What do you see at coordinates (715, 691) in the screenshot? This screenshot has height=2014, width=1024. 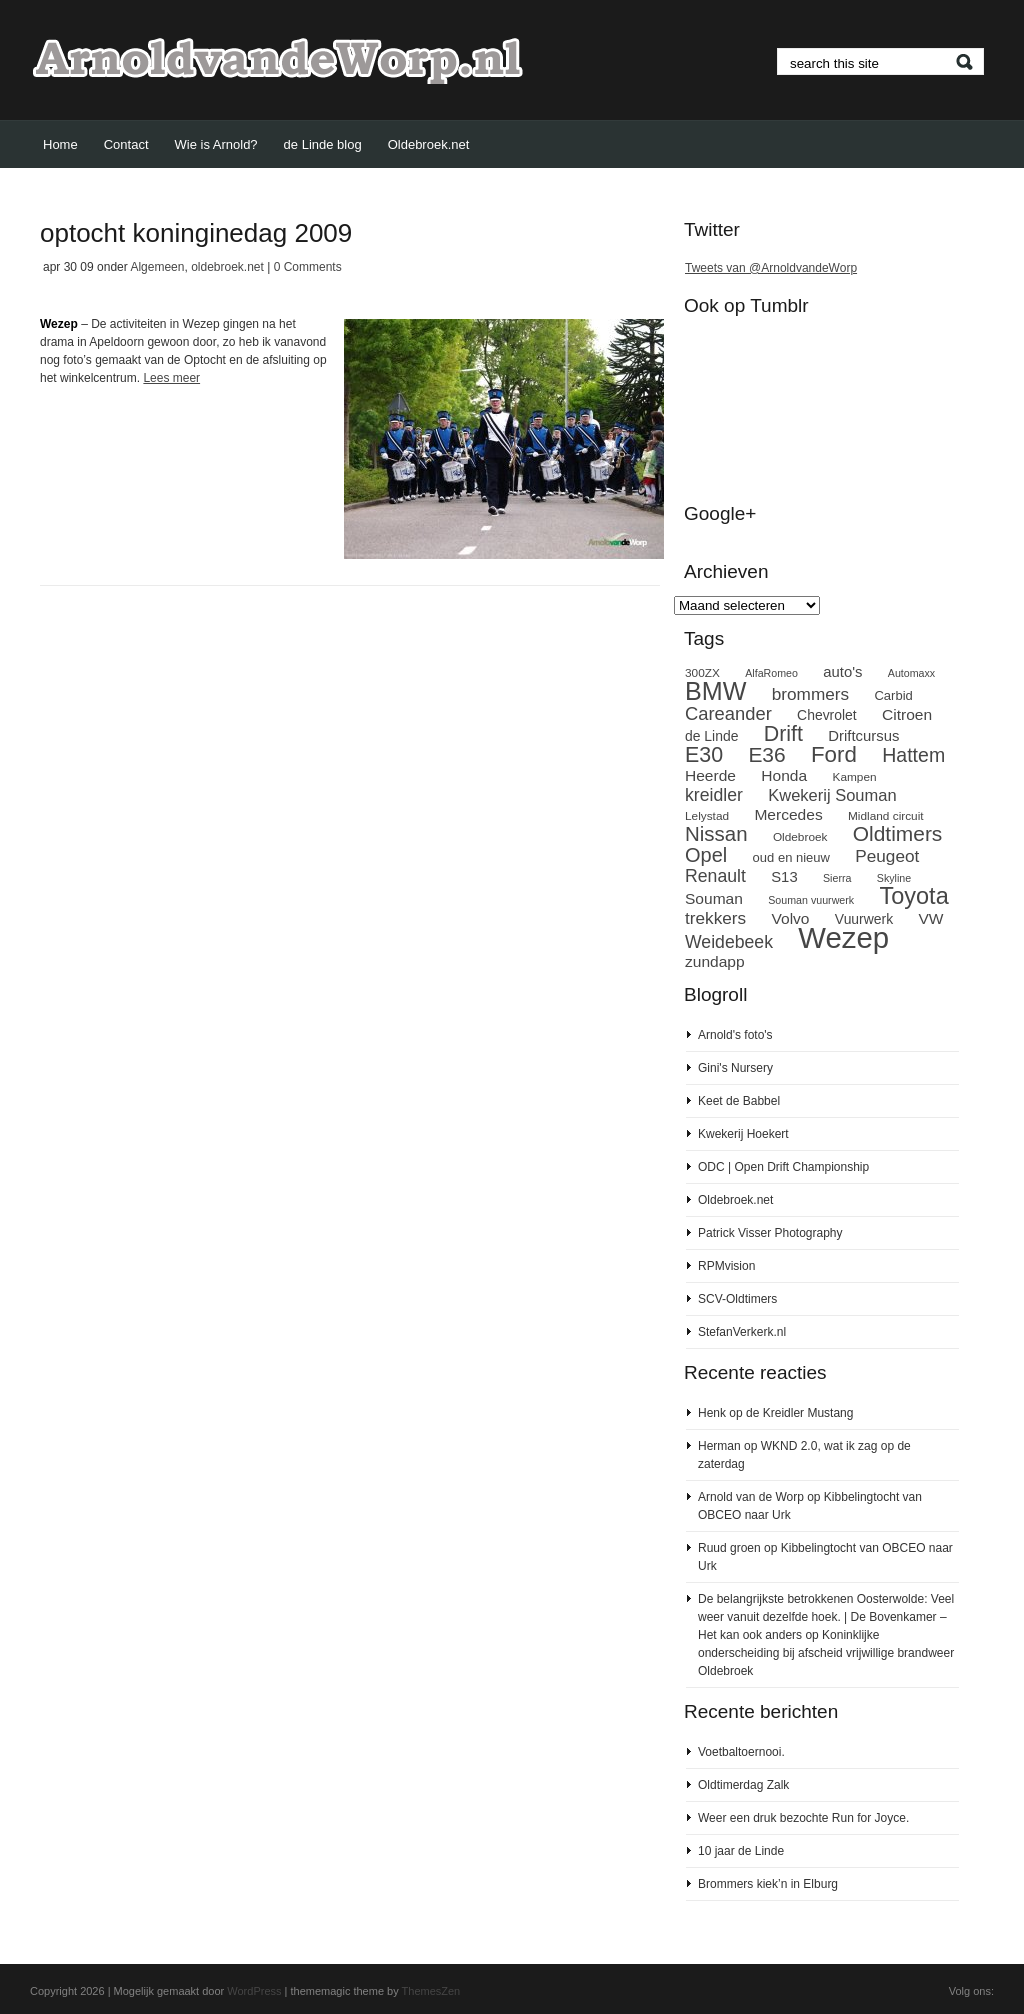 I see `BMW [BMW (32 items)]` at bounding box center [715, 691].